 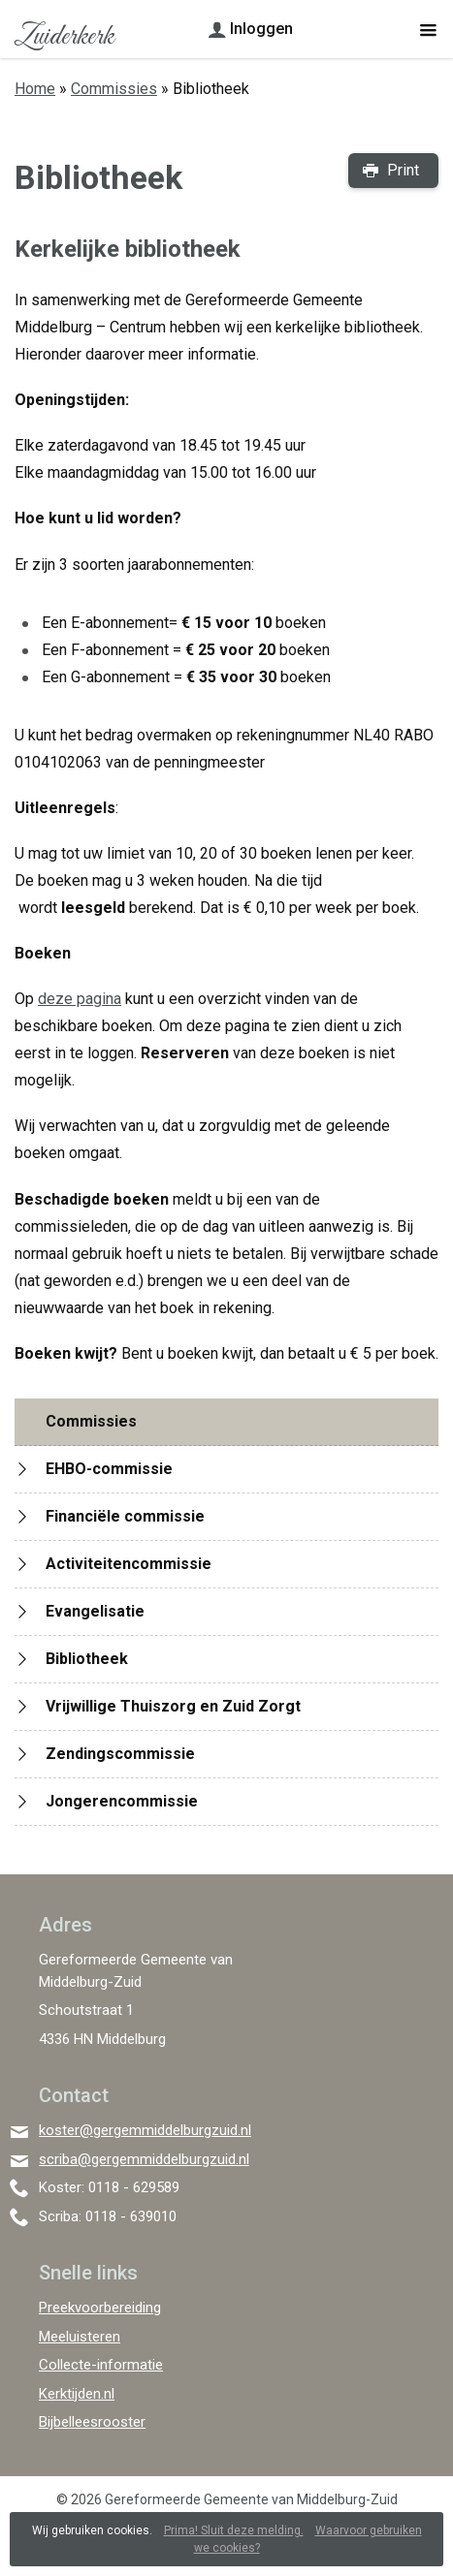 What do you see at coordinates (79, 2336) in the screenshot?
I see `Meeluisteren` at bounding box center [79, 2336].